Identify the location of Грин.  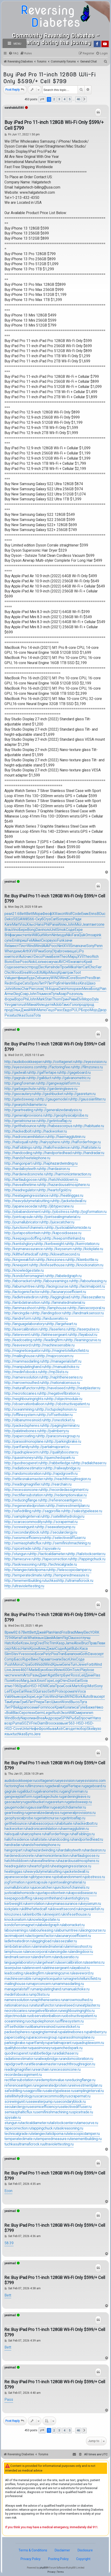
(65, 999).